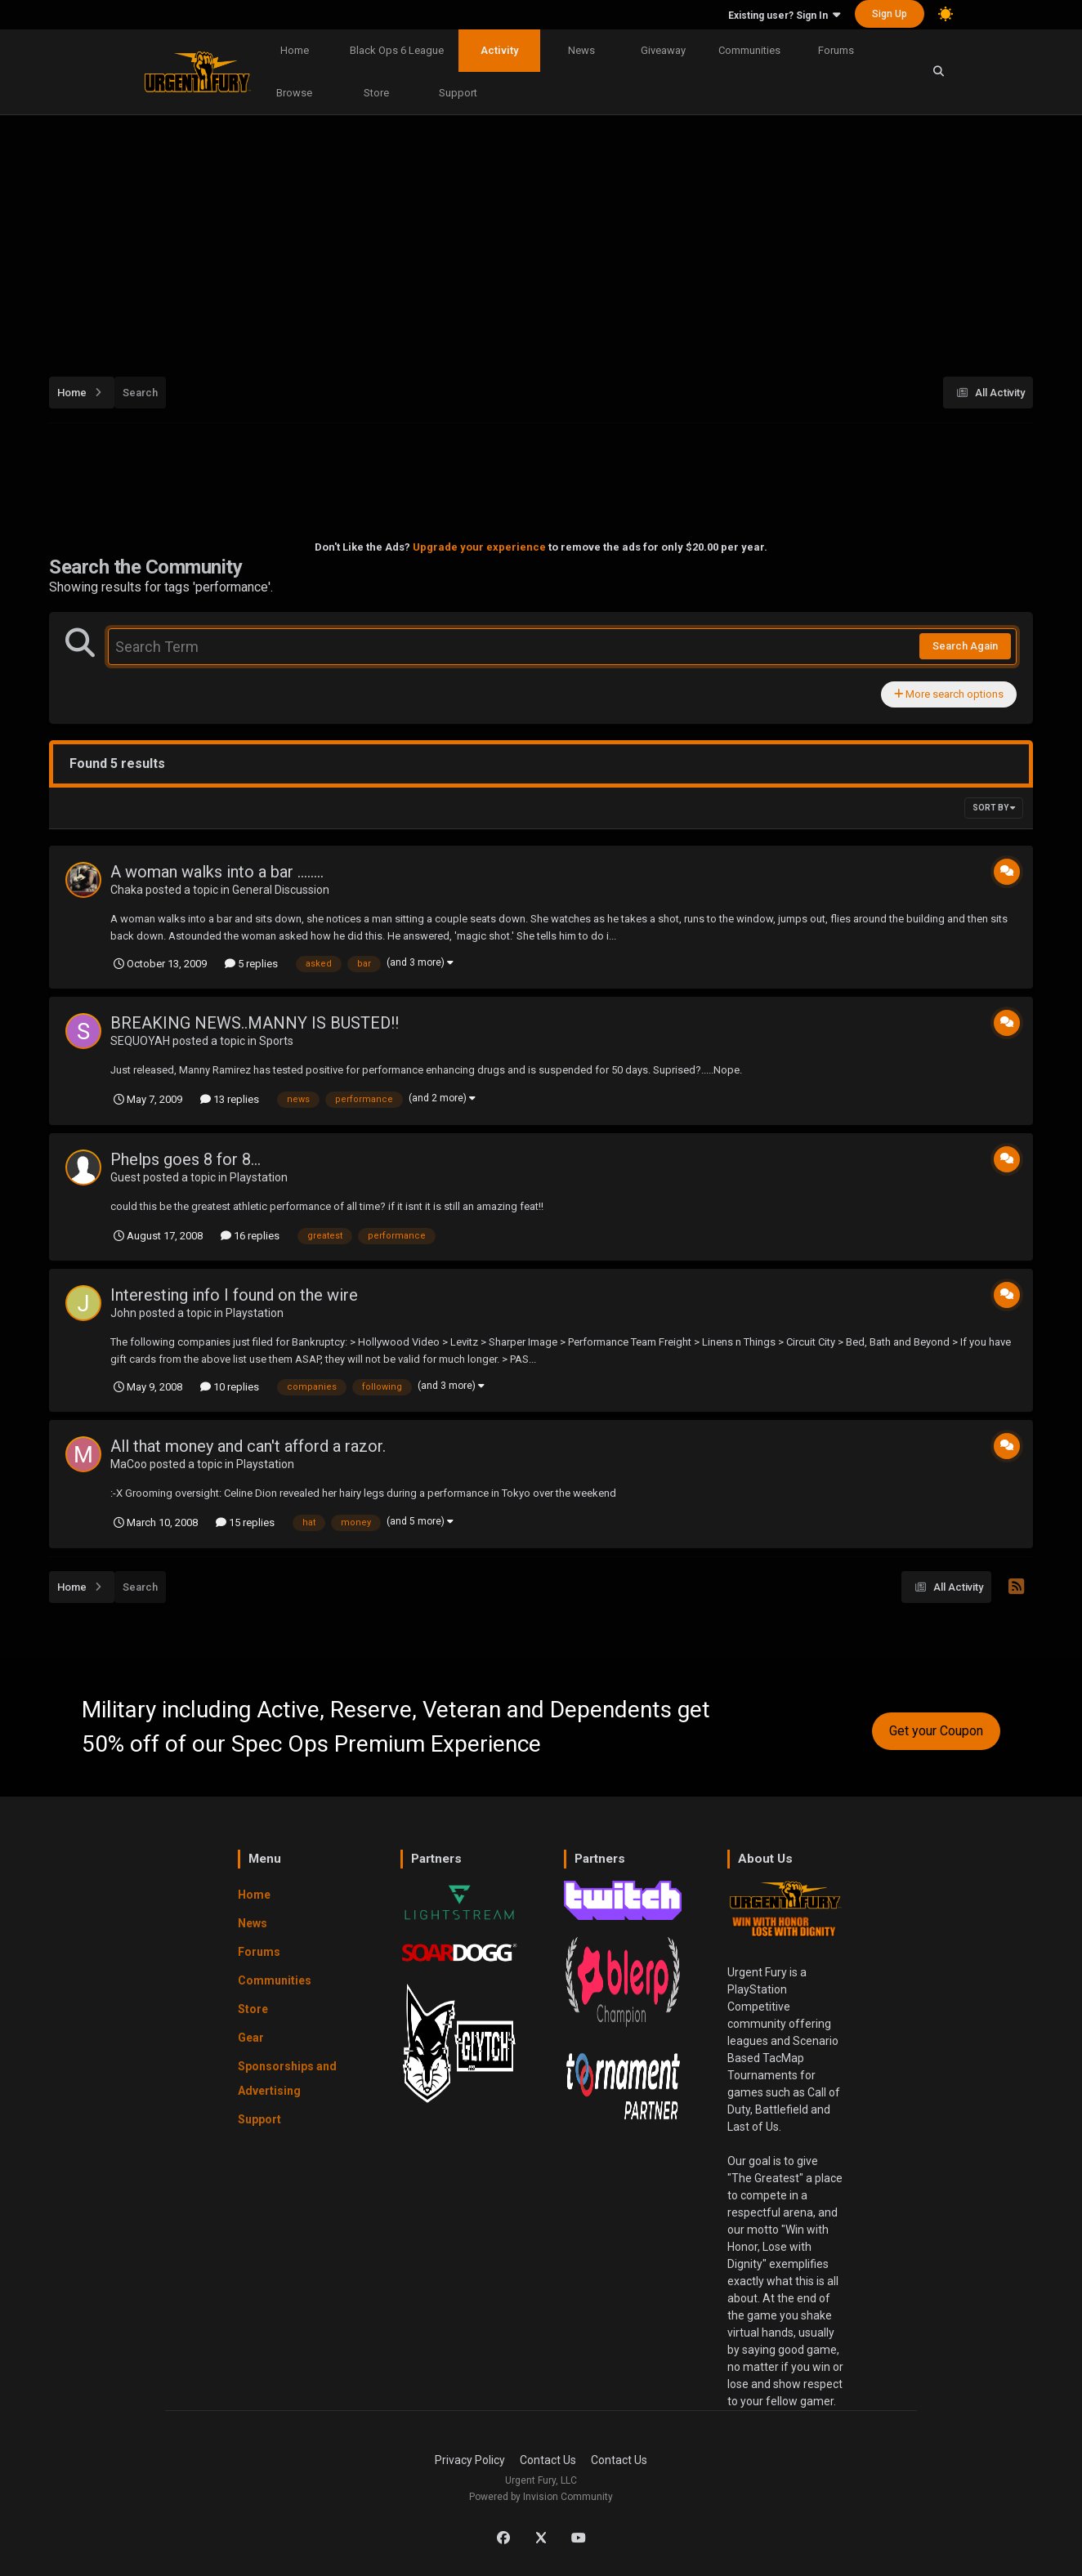 Image resolution: width=1082 pixels, height=2576 pixels. I want to click on Chaka, so click(126, 889).